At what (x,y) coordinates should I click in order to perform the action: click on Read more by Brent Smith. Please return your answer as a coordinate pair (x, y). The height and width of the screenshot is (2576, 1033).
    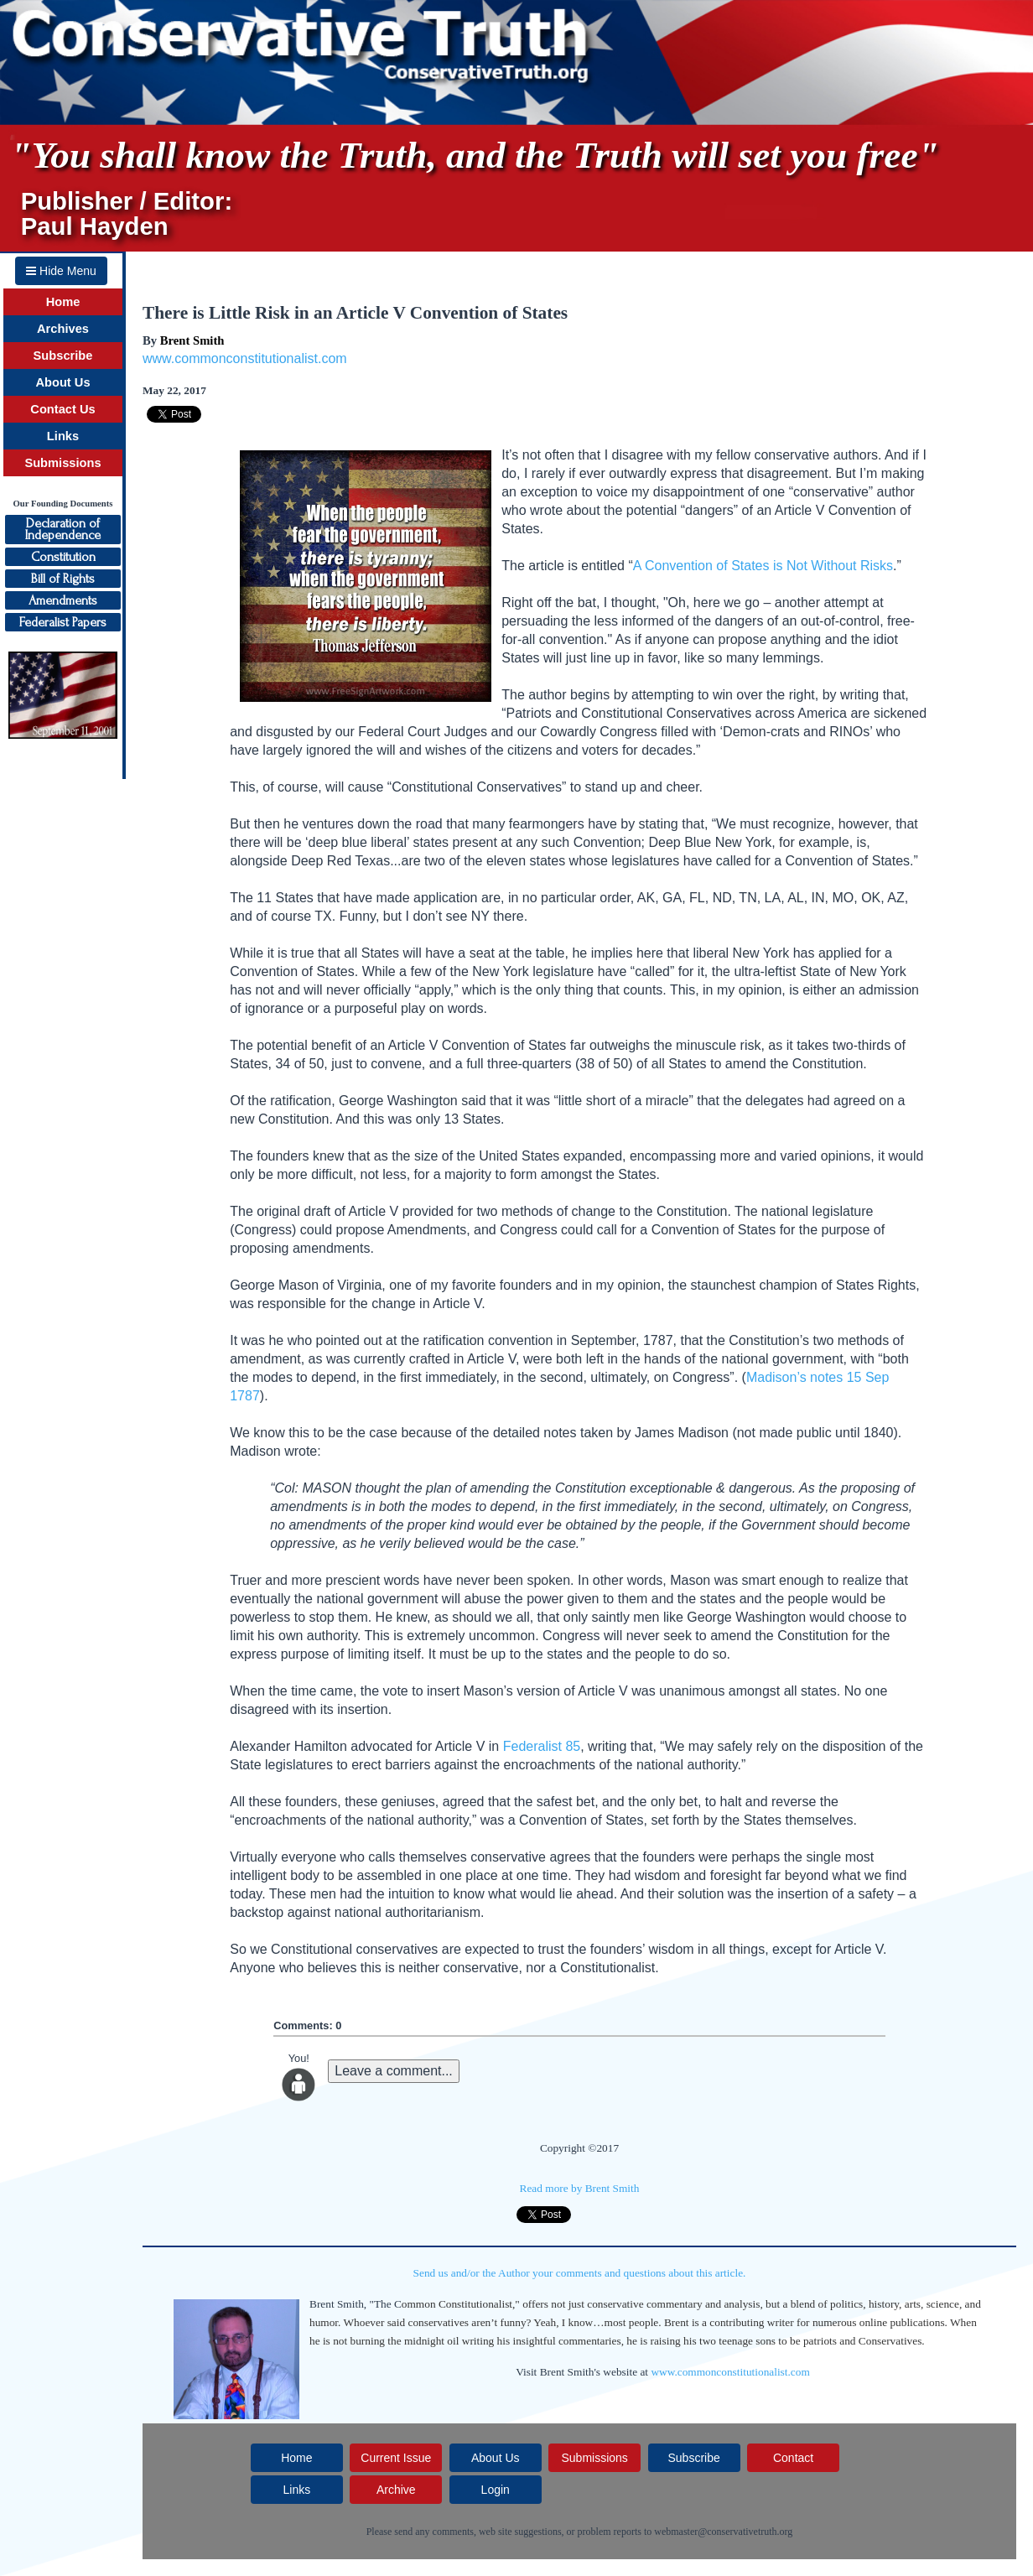
    Looking at the image, I should click on (580, 2188).